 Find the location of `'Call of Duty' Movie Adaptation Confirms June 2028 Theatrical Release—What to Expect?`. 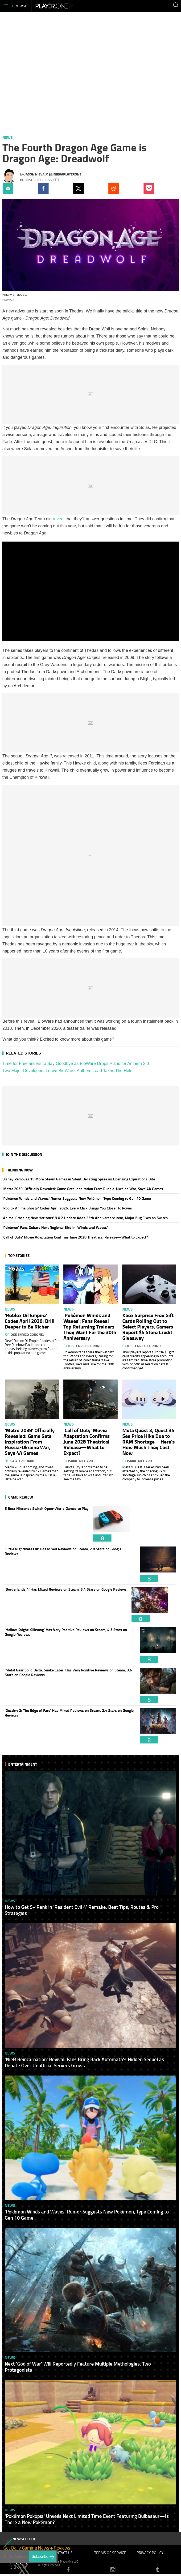

'Call of Duty' Movie Adaptation Confirms June 2028 Theatrical Release—What to Expect? is located at coordinates (75, 1237).